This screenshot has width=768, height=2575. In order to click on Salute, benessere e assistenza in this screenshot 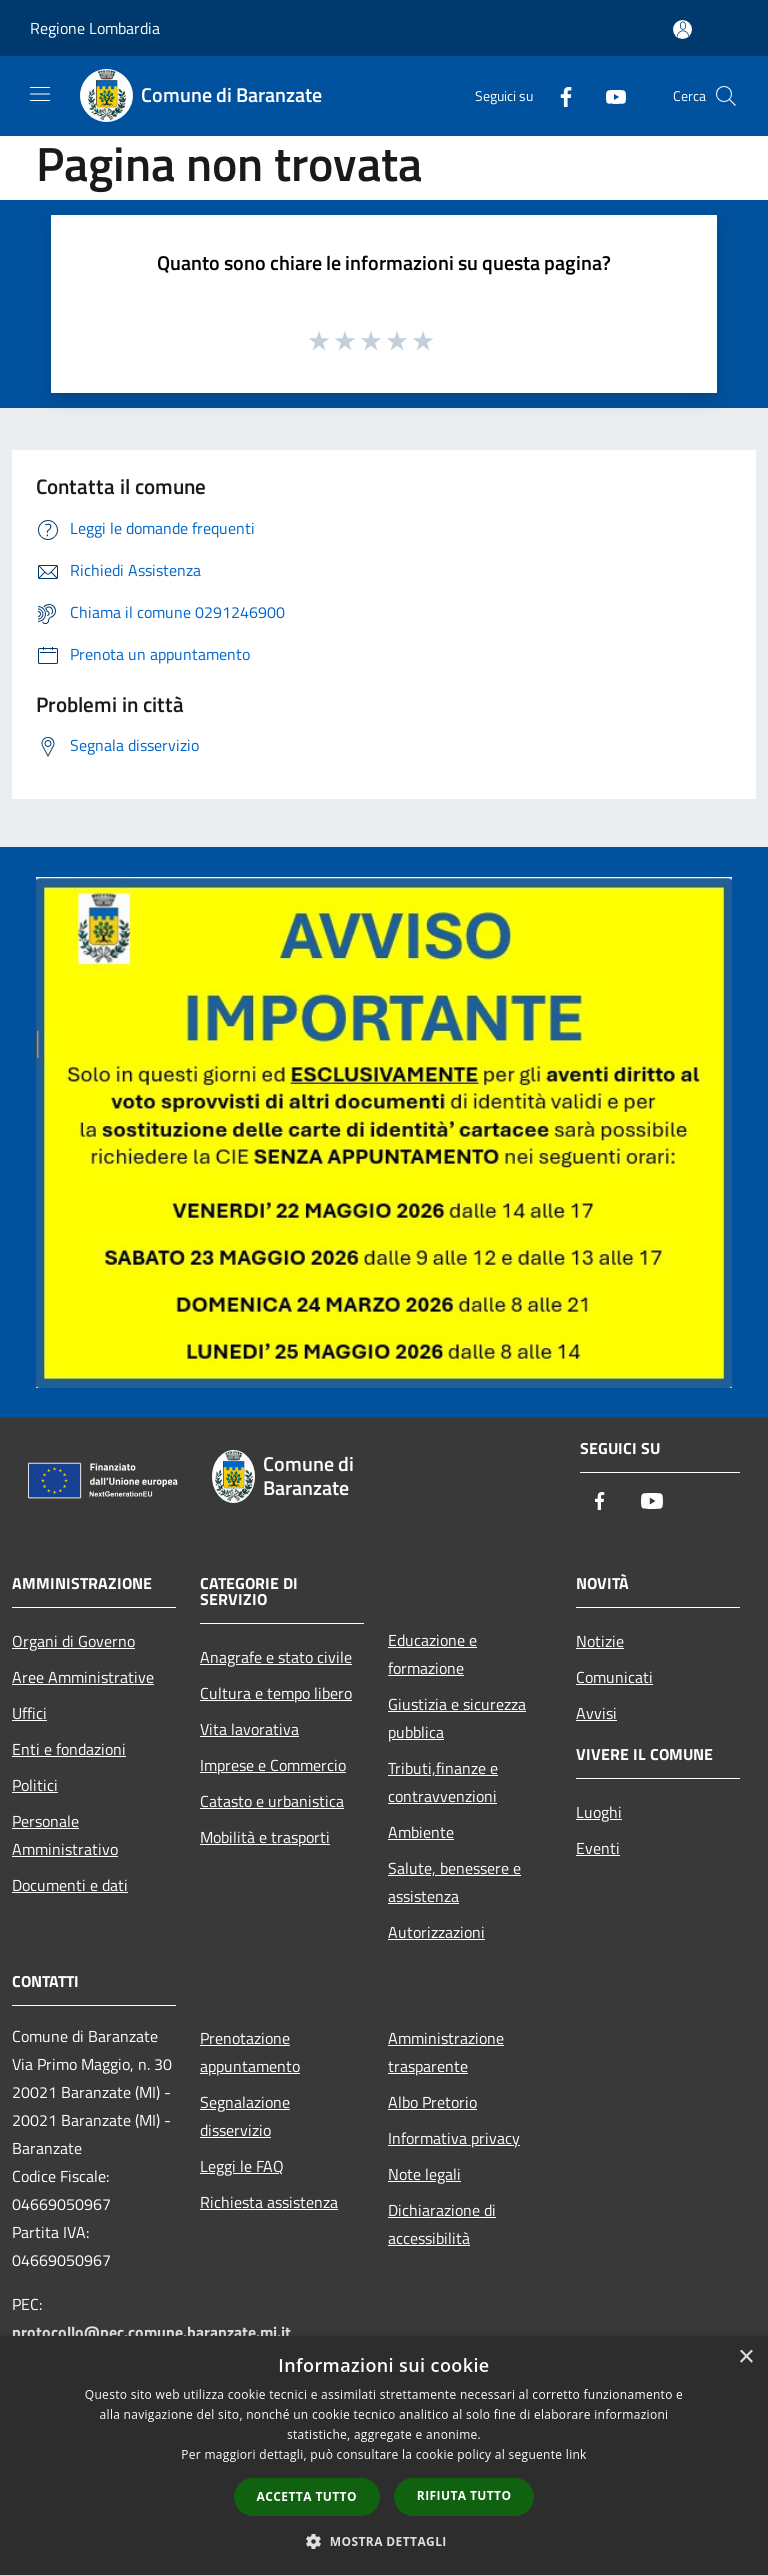, I will do `click(454, 1882)`.